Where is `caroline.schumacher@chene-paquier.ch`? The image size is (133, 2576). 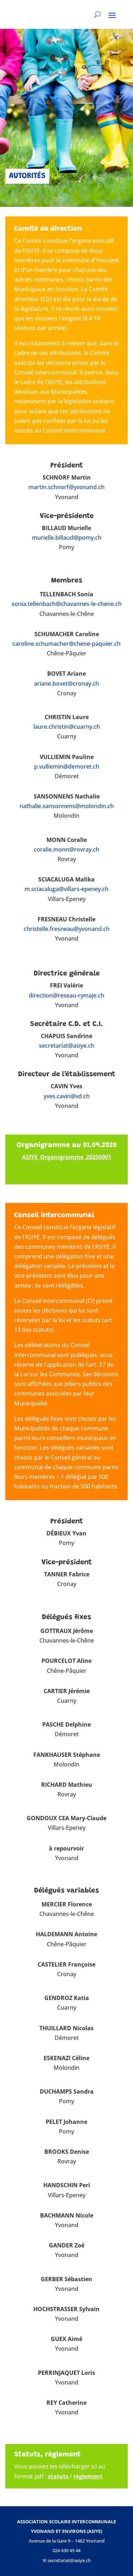 caroline.schumacher@chene-paquier.ch is located at coordinates (66, 644).